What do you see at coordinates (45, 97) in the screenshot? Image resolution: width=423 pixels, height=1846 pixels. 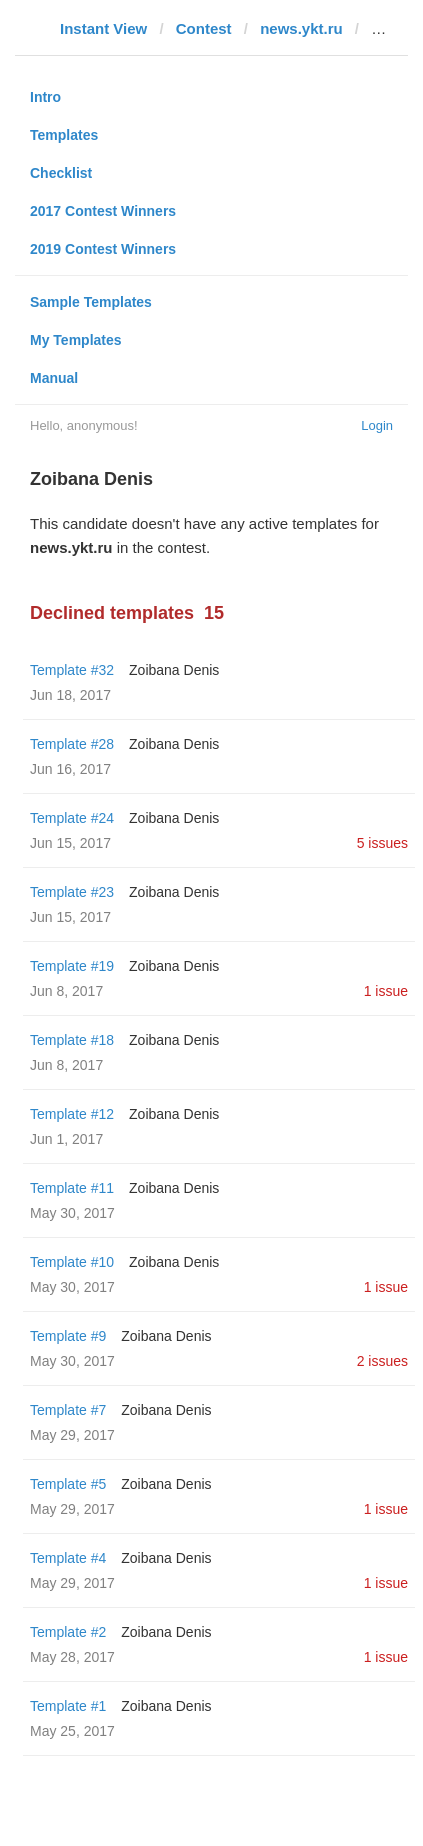 I see `Intro` at bounding box center [45, 97].